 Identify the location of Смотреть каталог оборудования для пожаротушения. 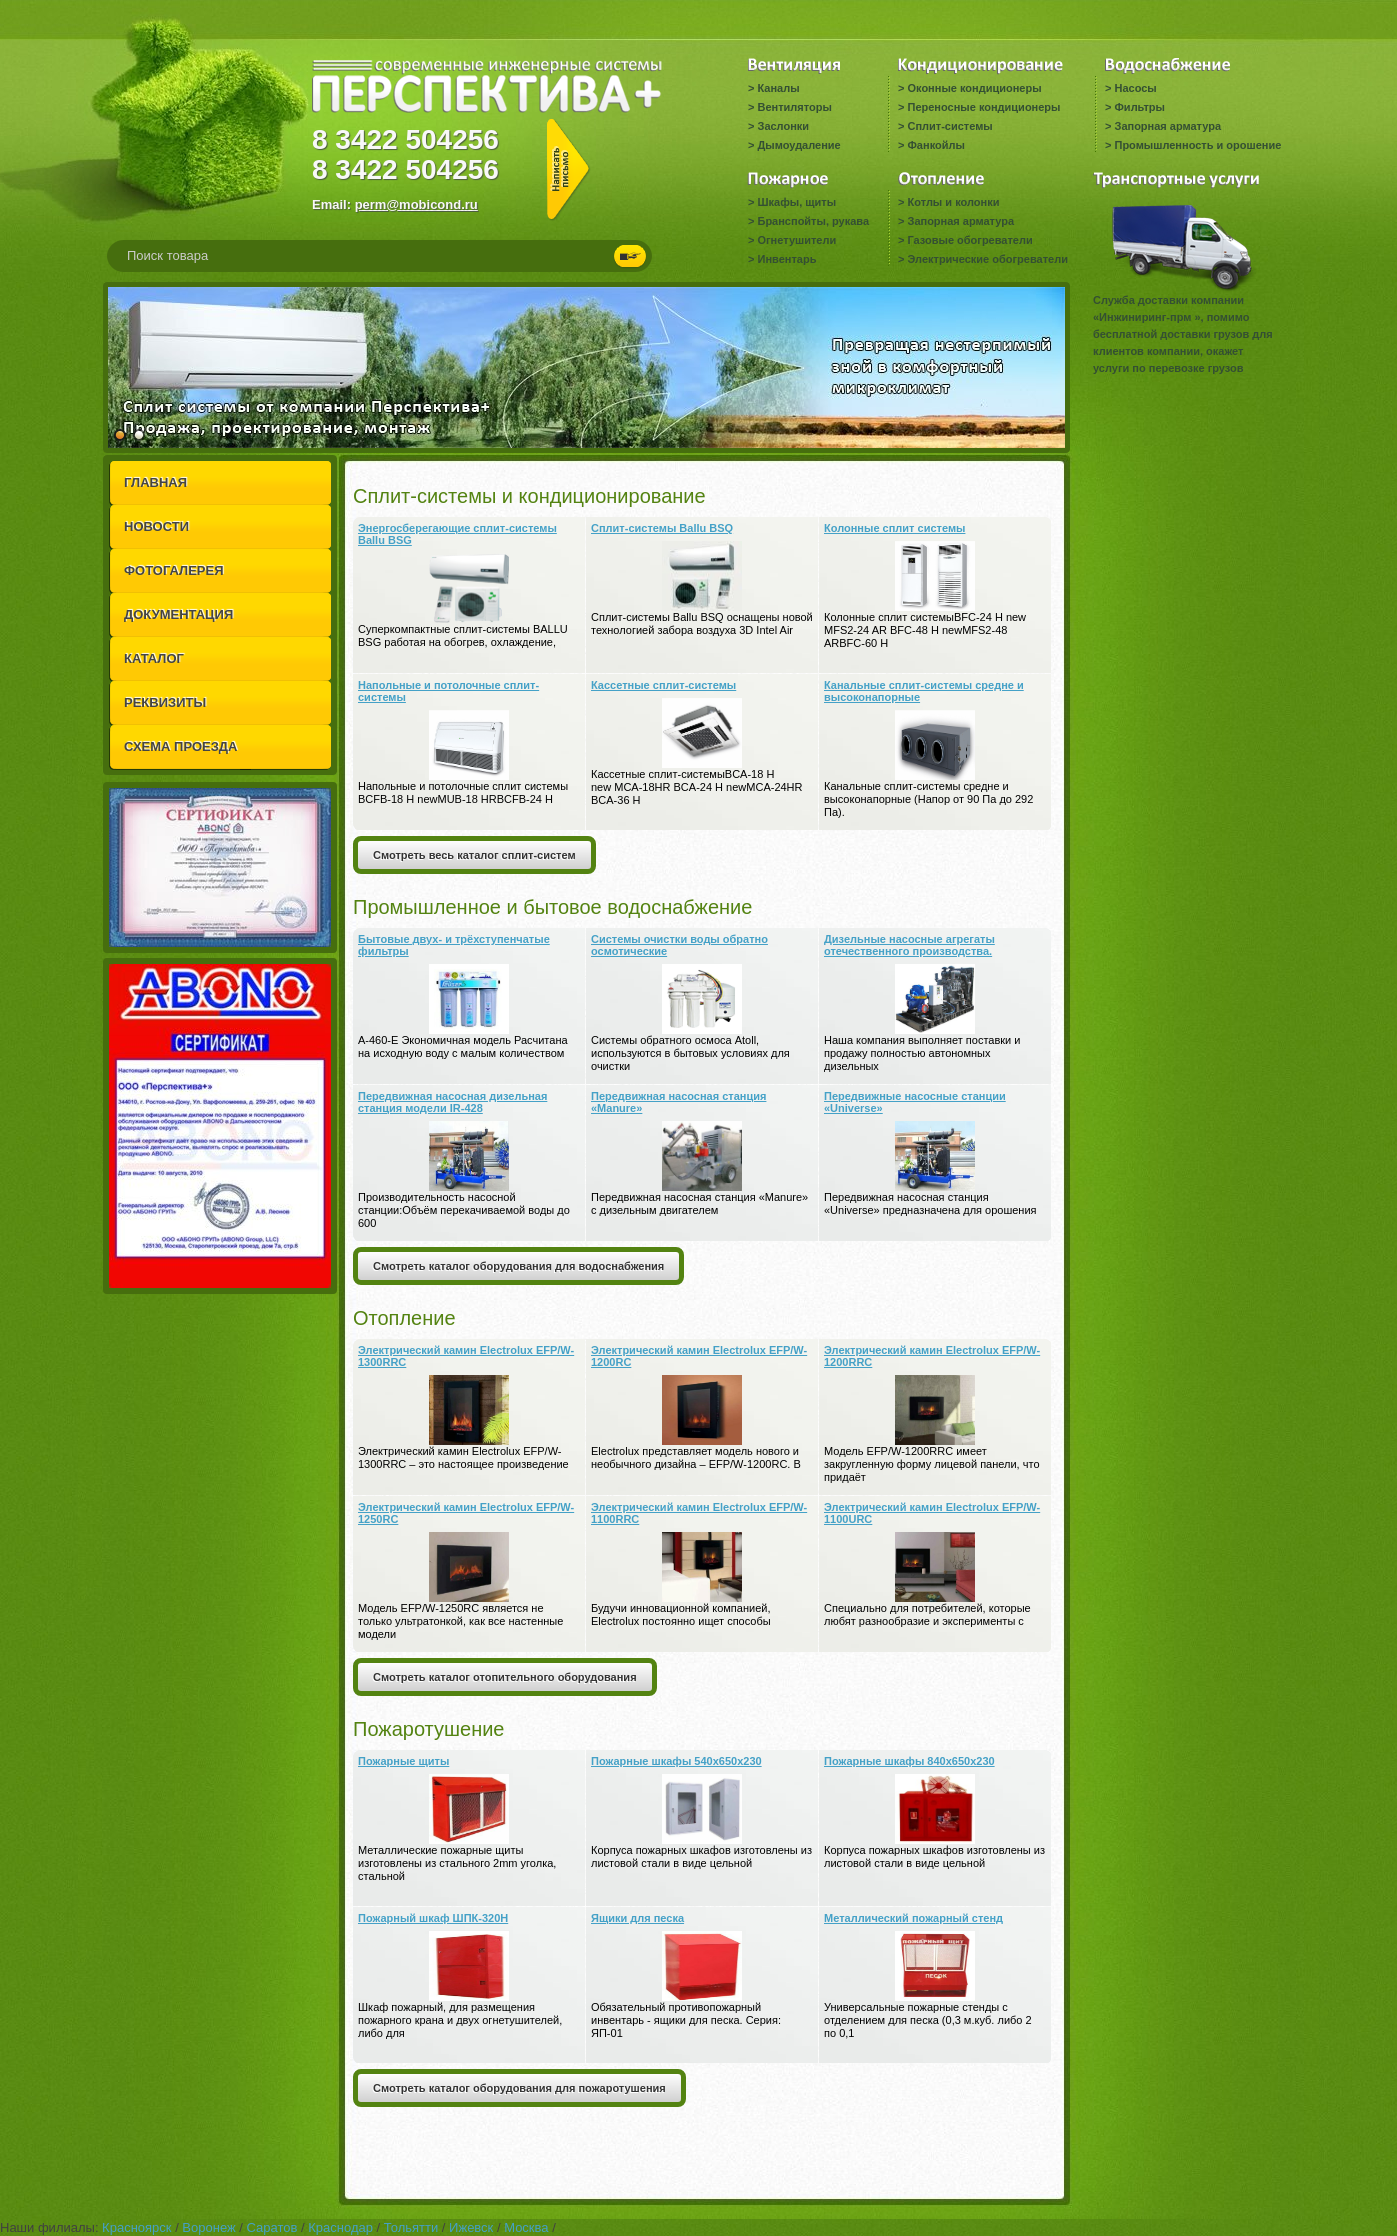
(519, 2088).